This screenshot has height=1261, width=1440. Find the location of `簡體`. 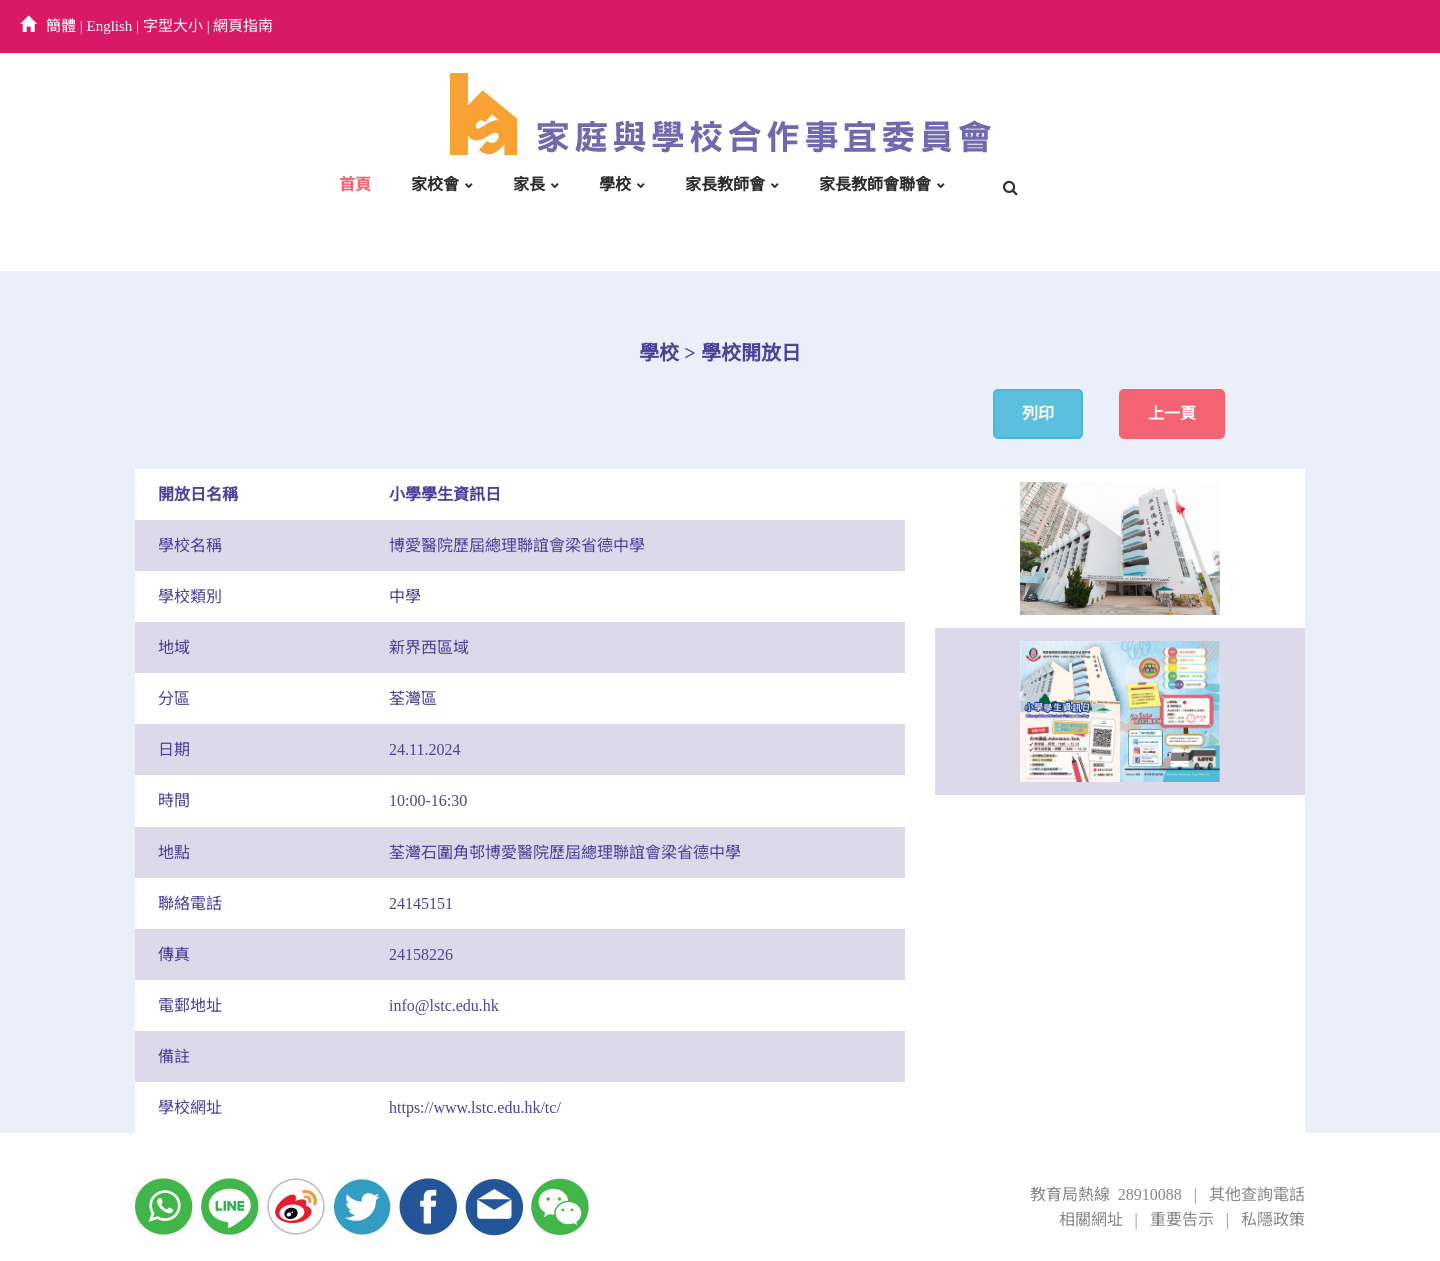

簡體 is located at coordinates (61, 26).